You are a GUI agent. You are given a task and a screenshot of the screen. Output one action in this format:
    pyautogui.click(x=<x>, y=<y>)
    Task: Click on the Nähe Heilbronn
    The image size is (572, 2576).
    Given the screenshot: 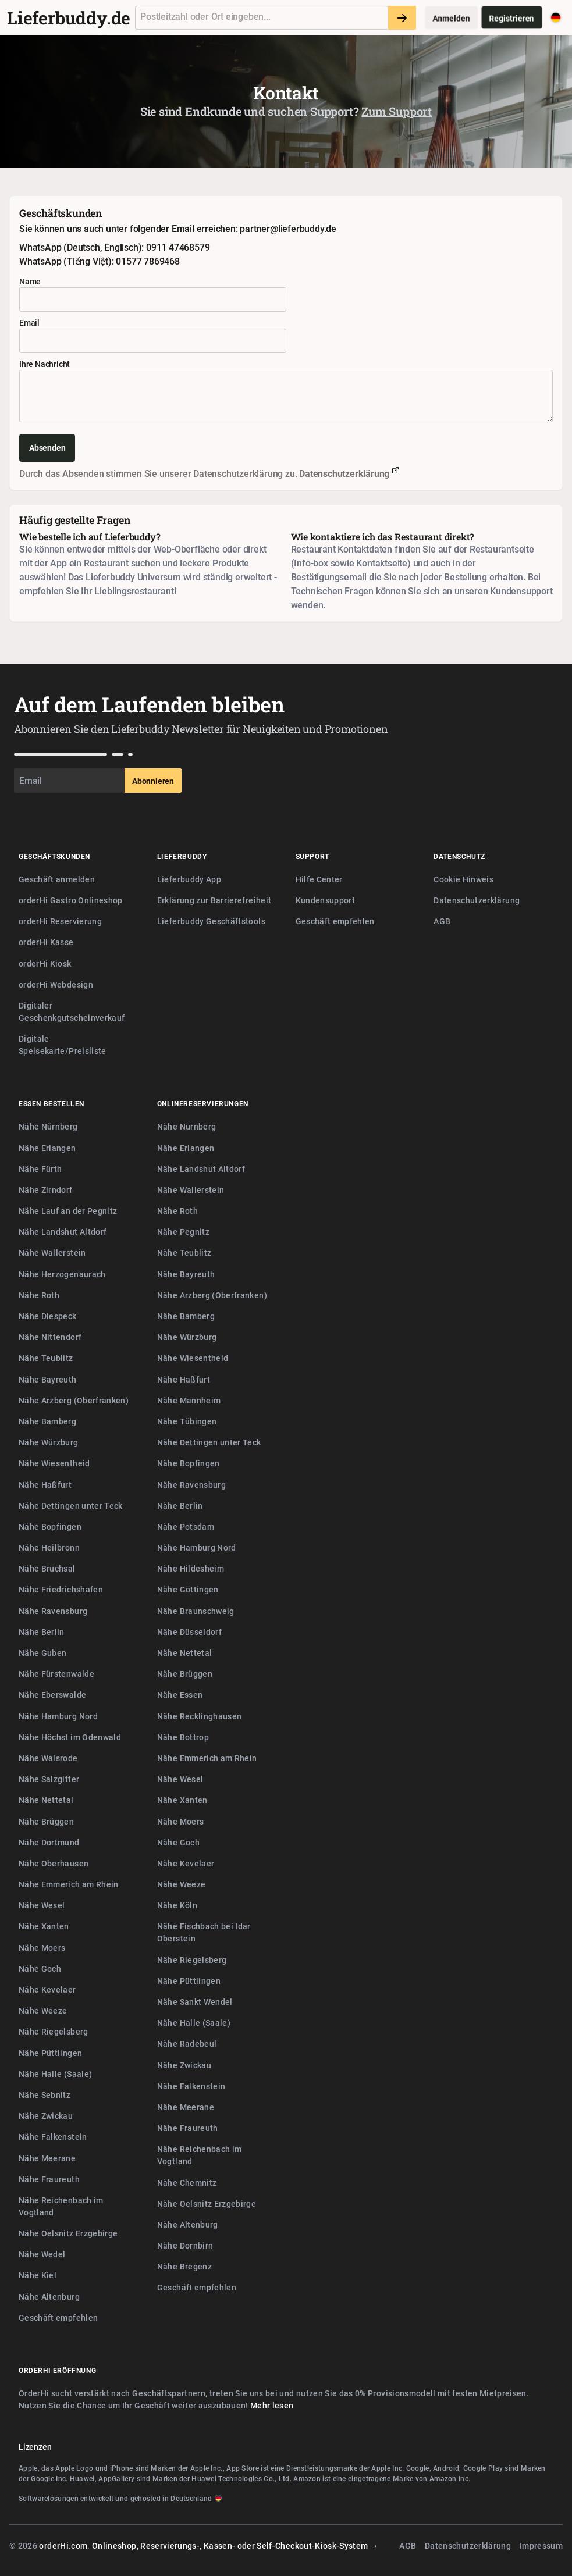 What is the action you would take?
    pyautogui.click(x=49, y=1547)
    